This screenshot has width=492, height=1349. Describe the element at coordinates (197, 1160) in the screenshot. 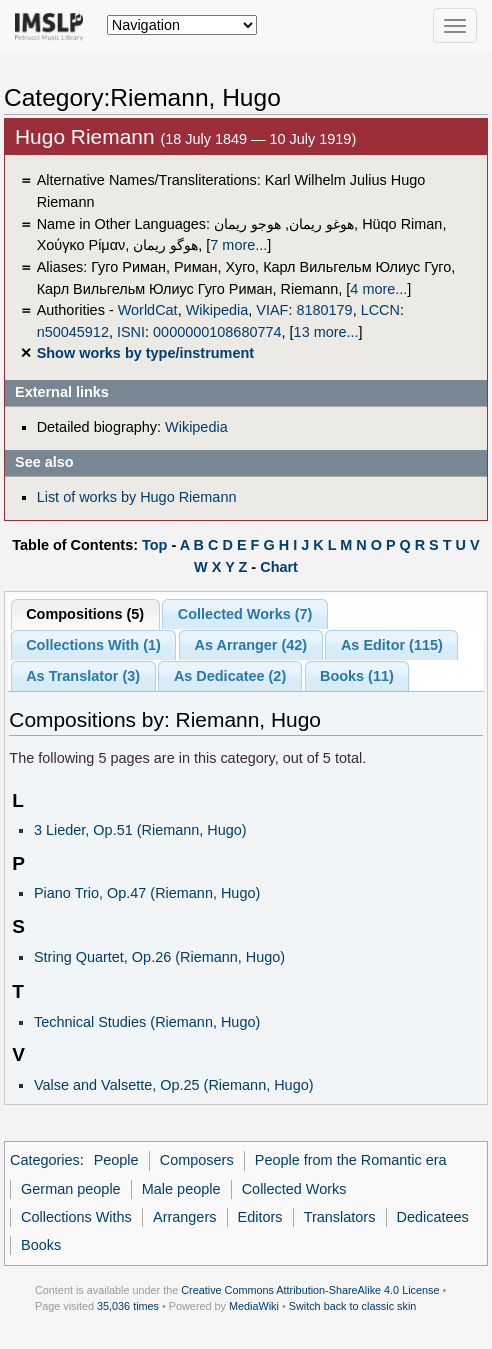

I see `Composers` at that location.